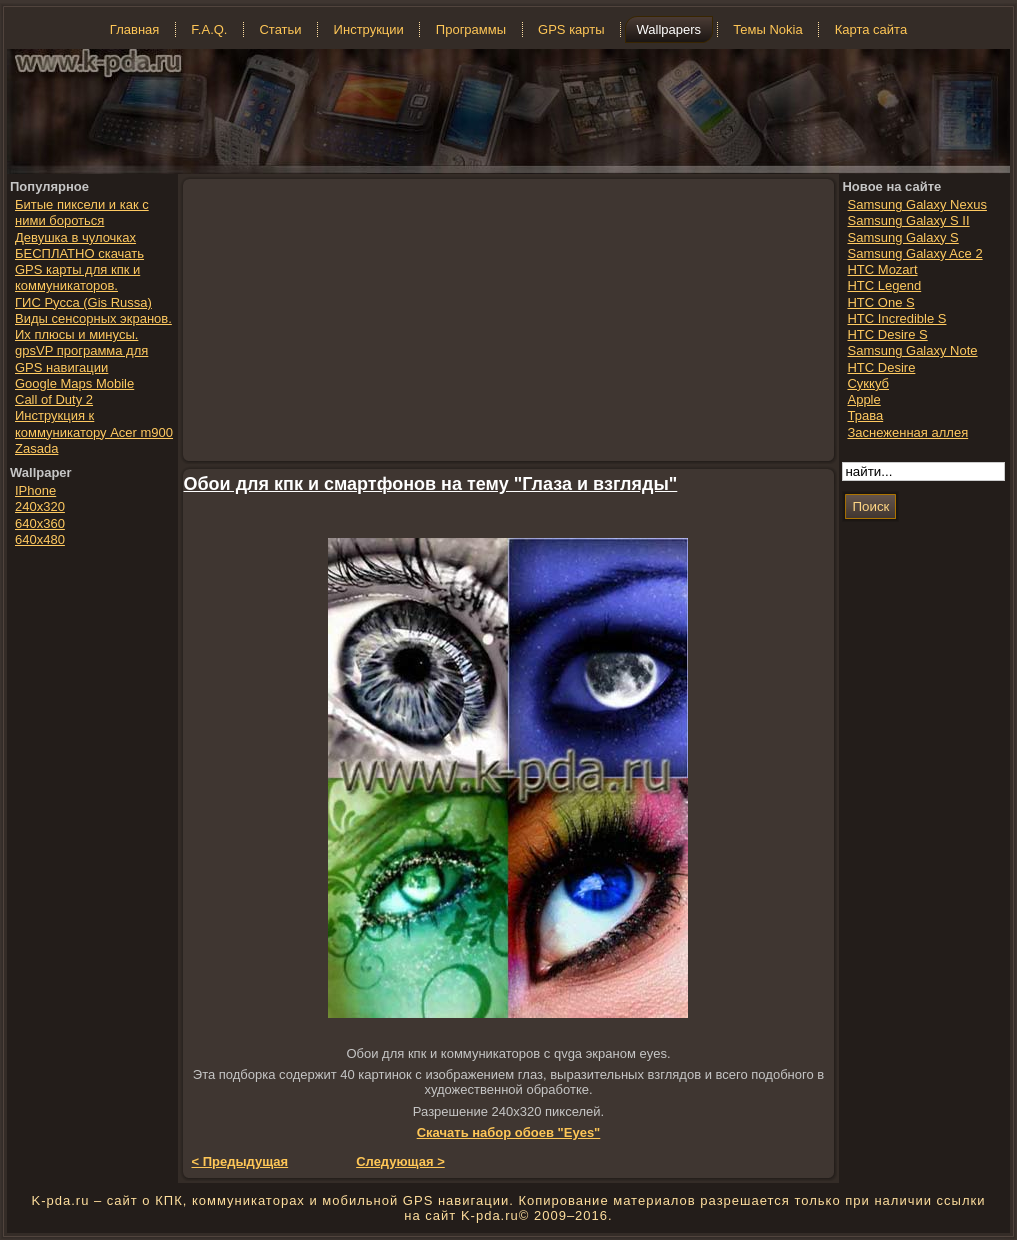 The width and height of the screenshot is (1017, 1240). I want to click on Call of Duty 2, so click(54, 399).